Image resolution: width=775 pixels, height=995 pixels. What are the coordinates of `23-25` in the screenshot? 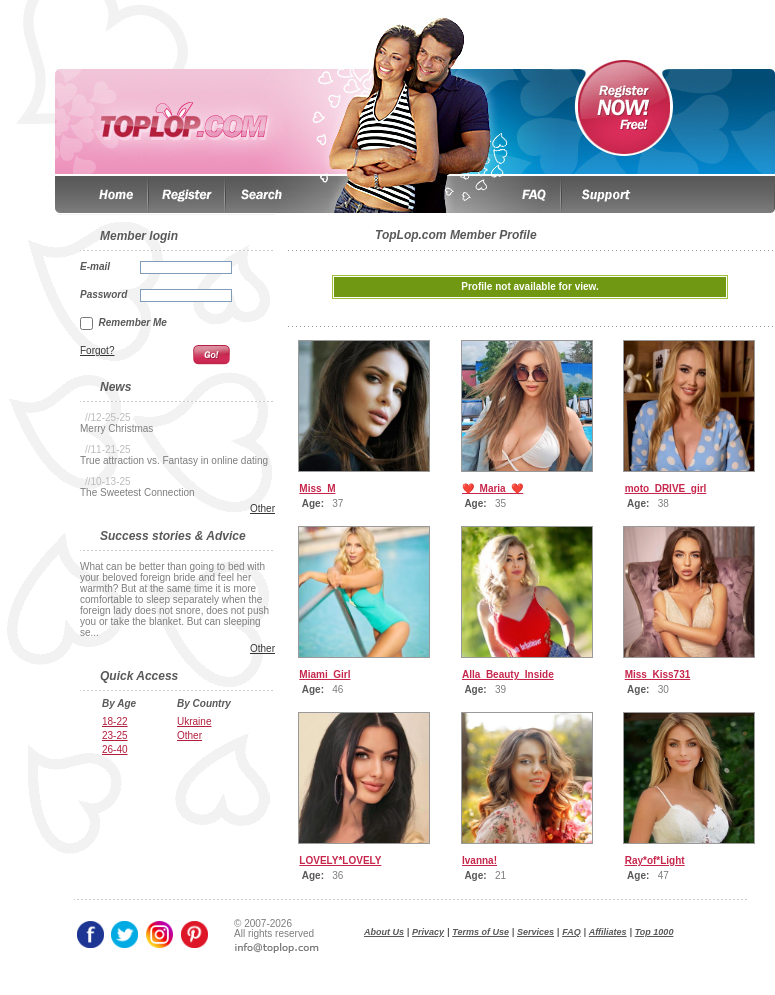 It's located at (115, 735).